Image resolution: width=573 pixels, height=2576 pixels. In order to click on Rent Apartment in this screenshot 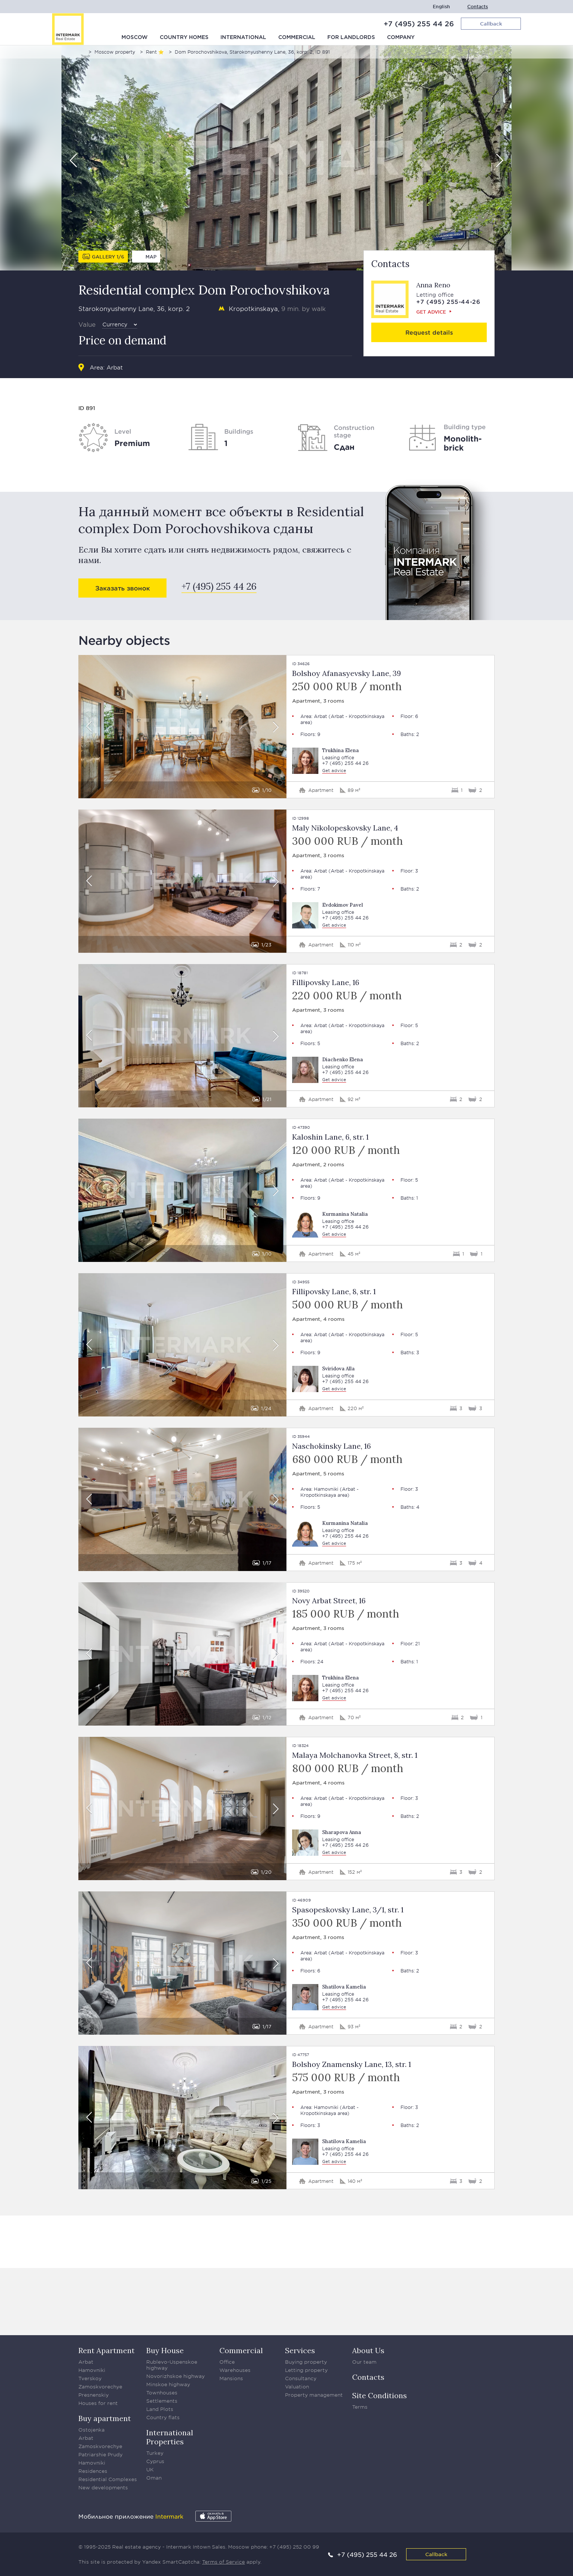, I will do `click(106, 2350)`.